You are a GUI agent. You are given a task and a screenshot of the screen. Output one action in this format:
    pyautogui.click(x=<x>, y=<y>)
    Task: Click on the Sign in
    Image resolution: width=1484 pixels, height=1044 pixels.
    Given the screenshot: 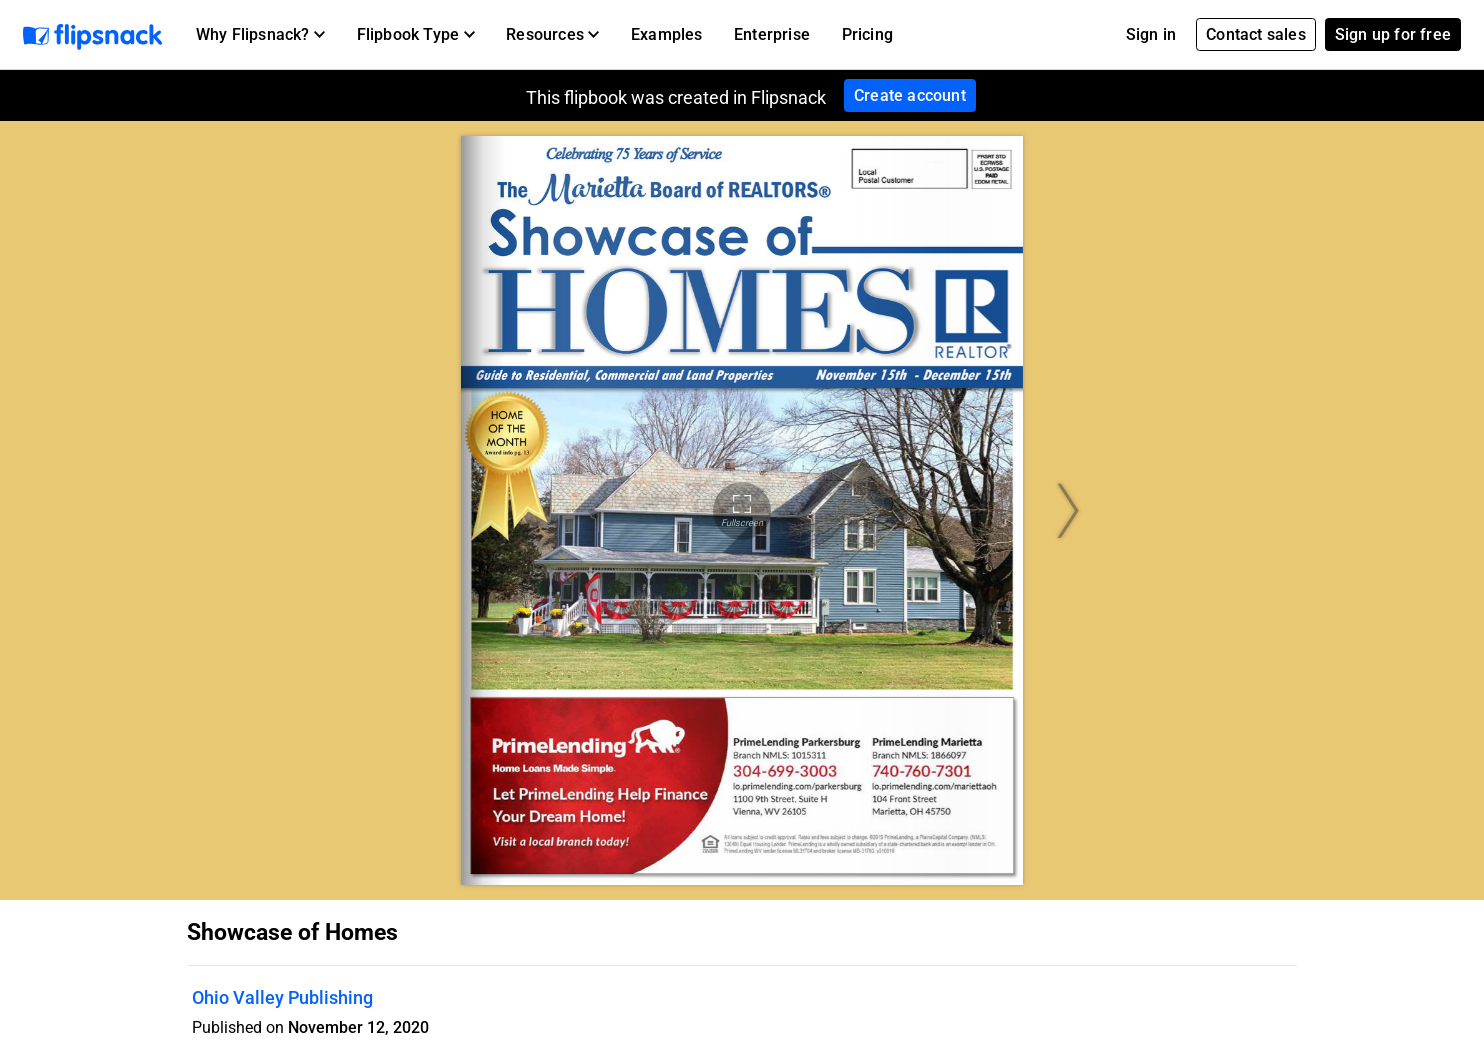 What is the action you would take?
    pyautogui.click(x=1151, y=34)
    